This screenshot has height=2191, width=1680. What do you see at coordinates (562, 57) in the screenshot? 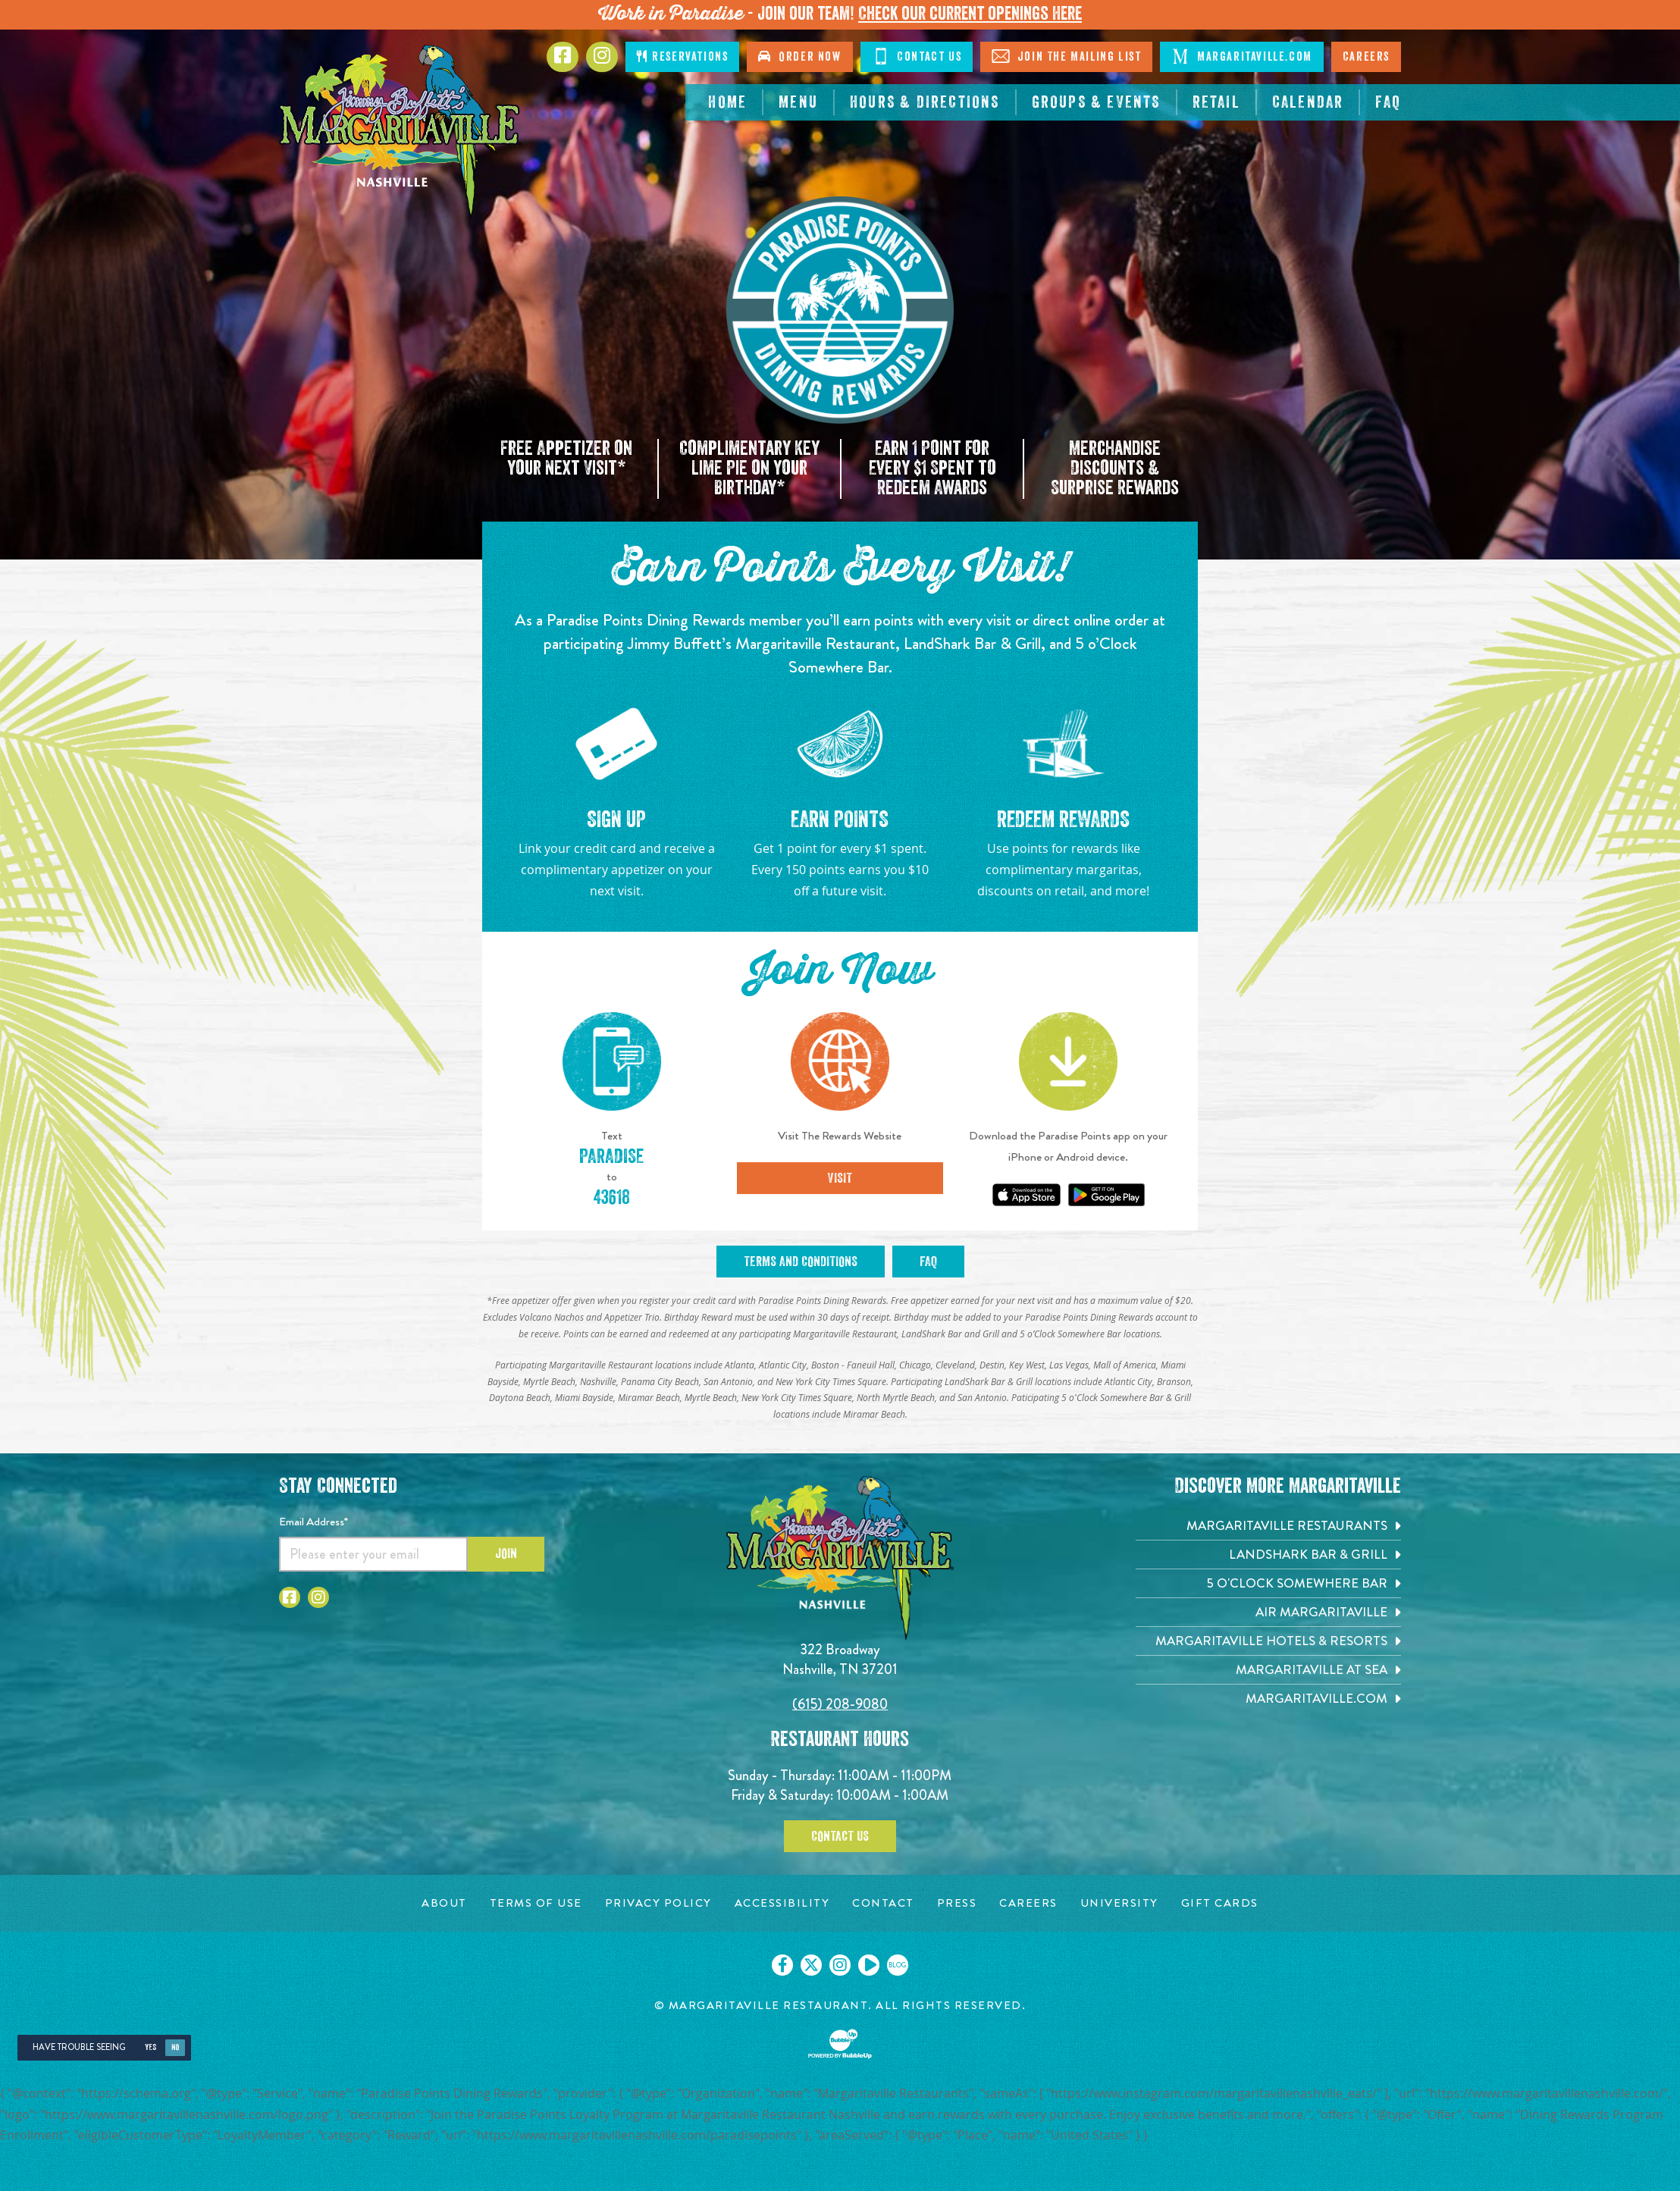
I see `[Click to go to Facebook page. Opens in new tab]` at bounding box center [562, 57].